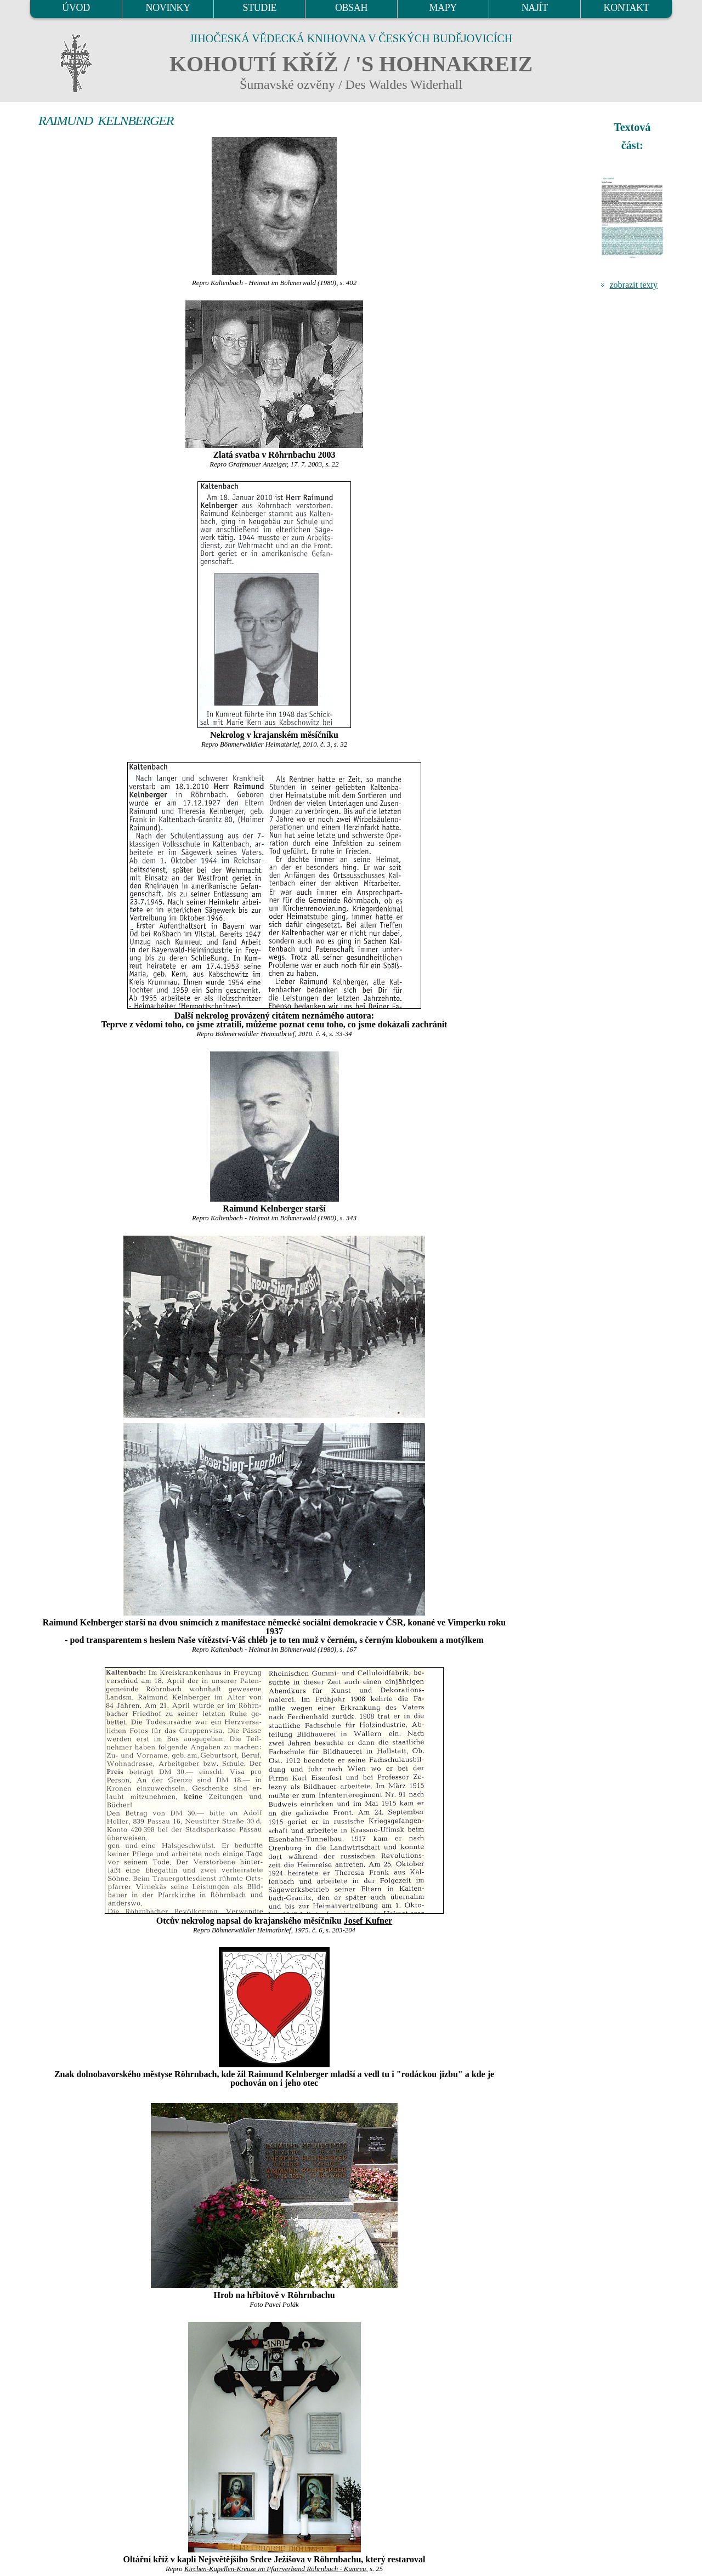 The image size is (702, 2576). I want to click on OBSAH, so click(351, 7).